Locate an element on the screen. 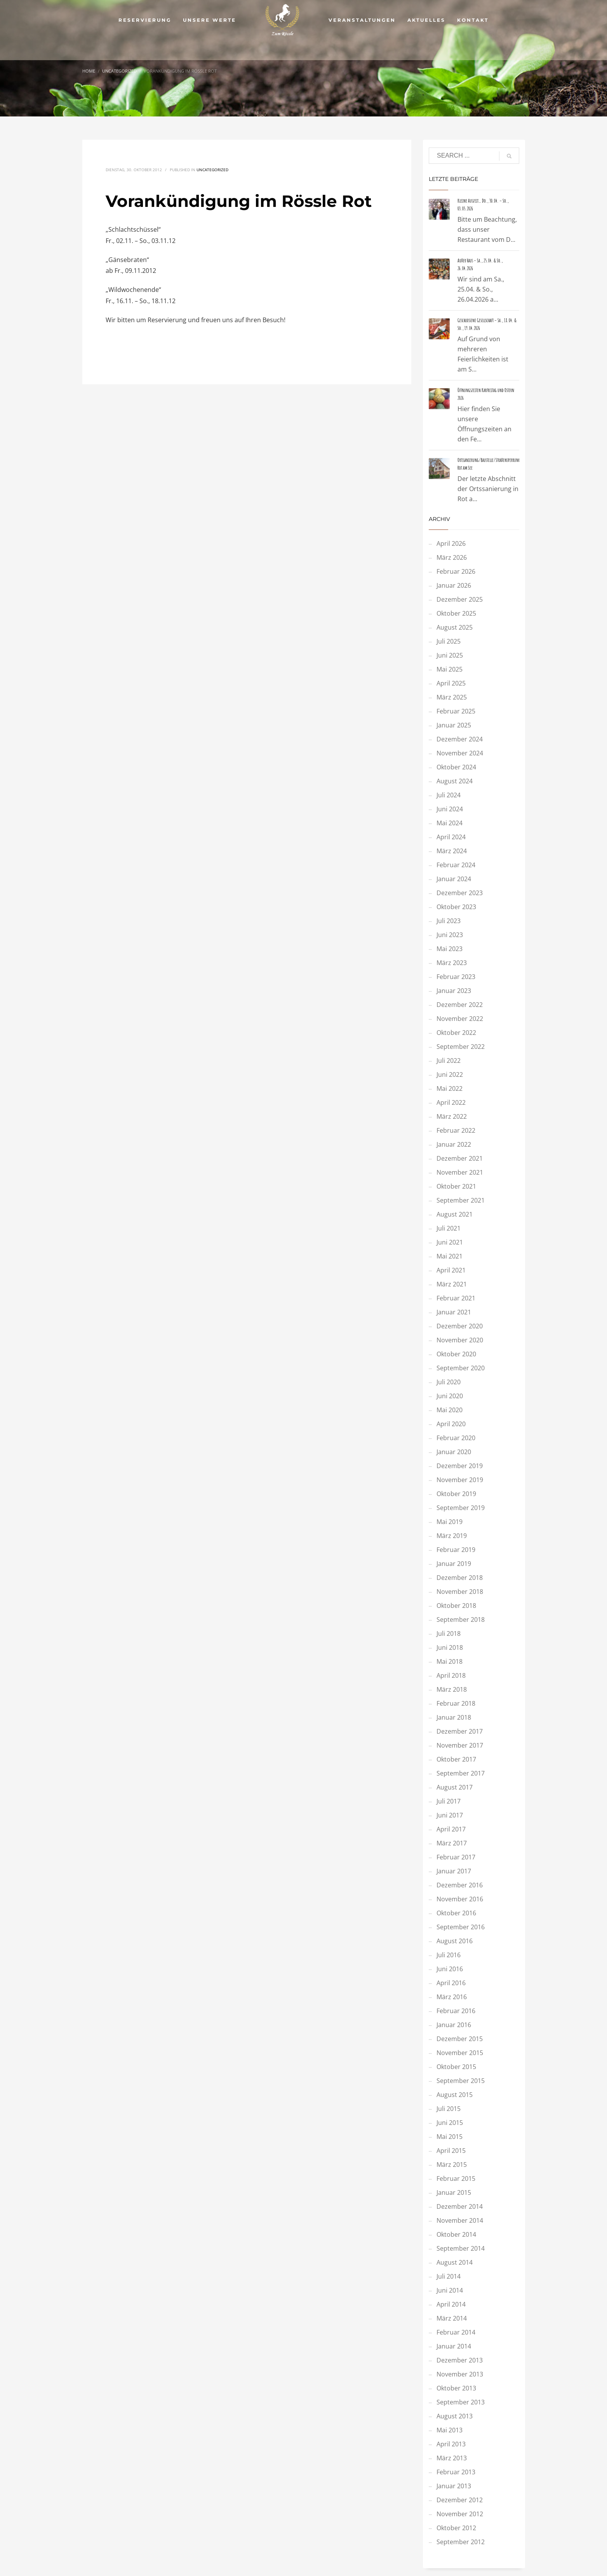 The height and width of the screenshot is (2576, 607). Januar 2020 is located at coordinates (454, 1452).